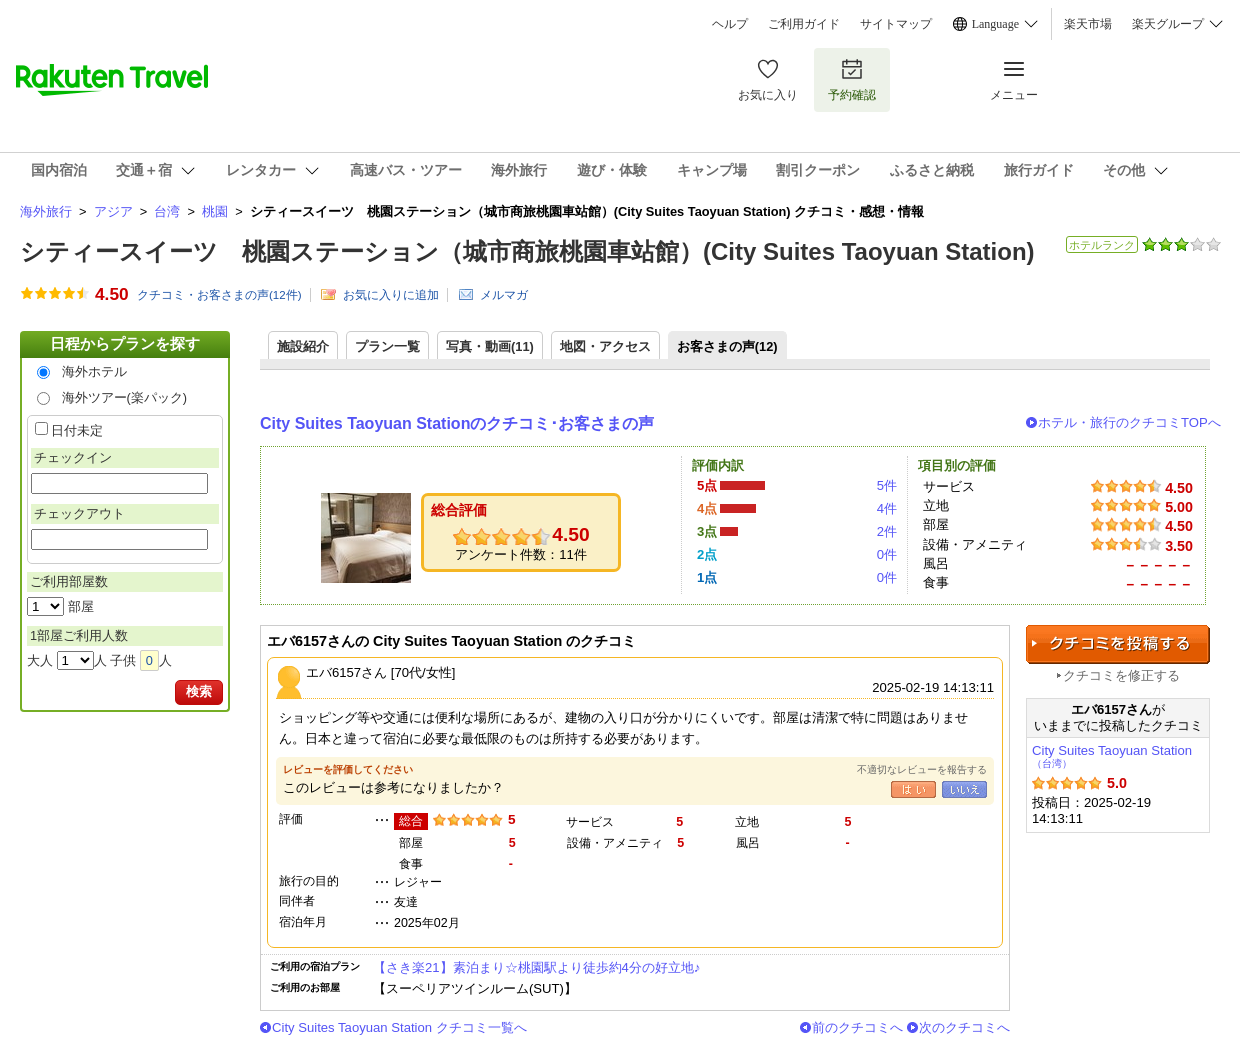  Describe the element at coordinates (887, 554) in the screenshot. I see `0件` at that location.